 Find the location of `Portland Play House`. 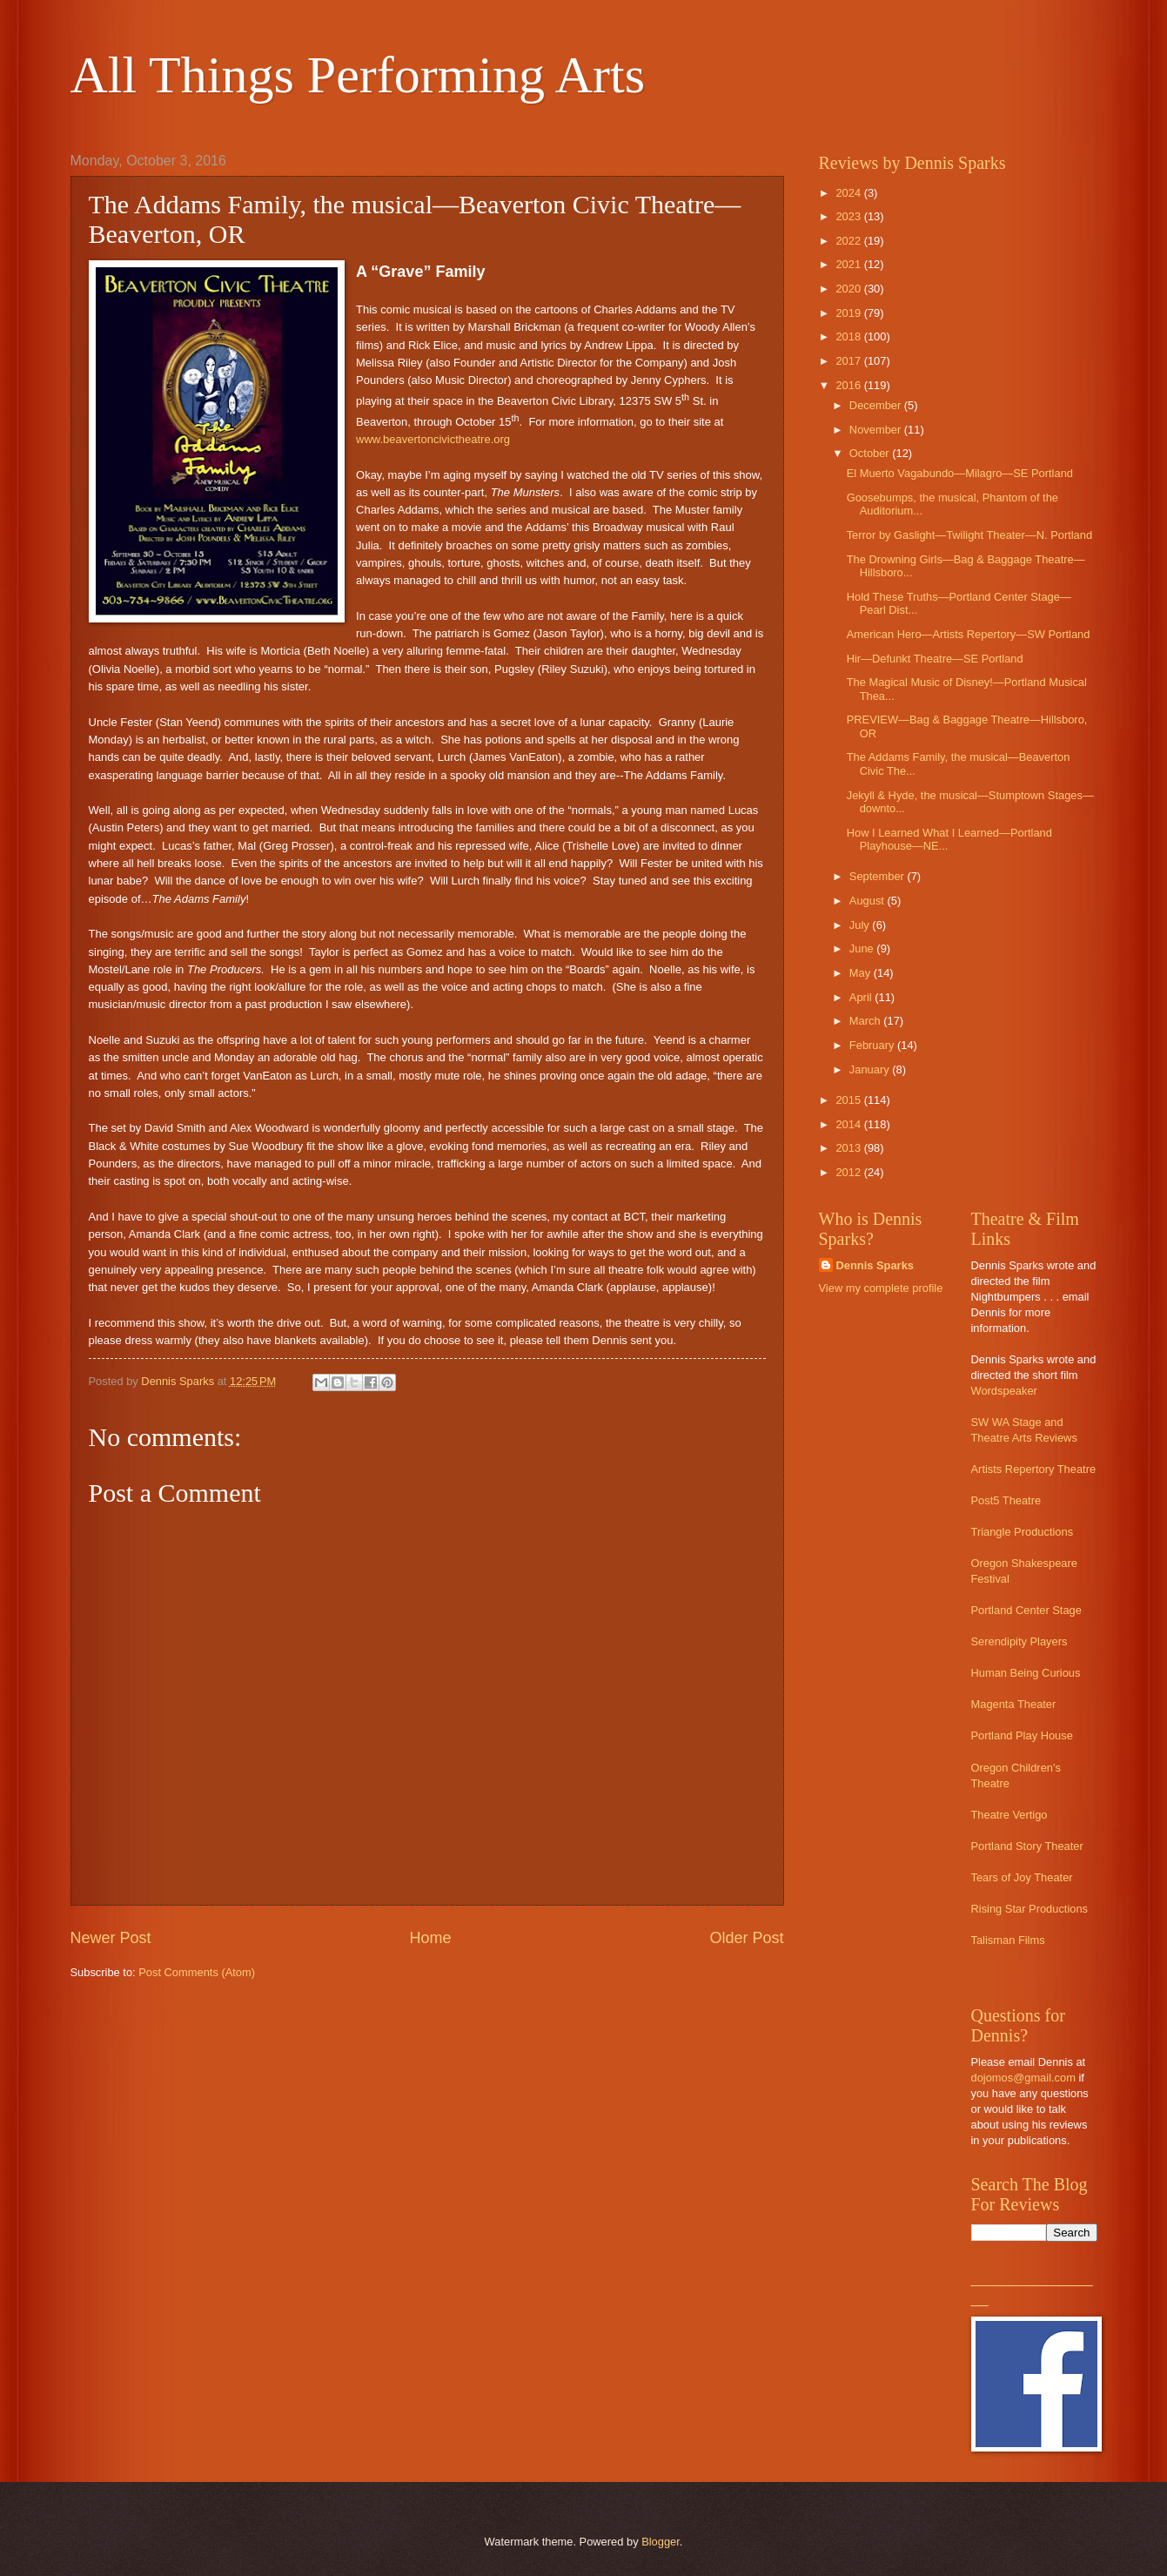

Portland Play House is located at coordinates (1022, 1735).